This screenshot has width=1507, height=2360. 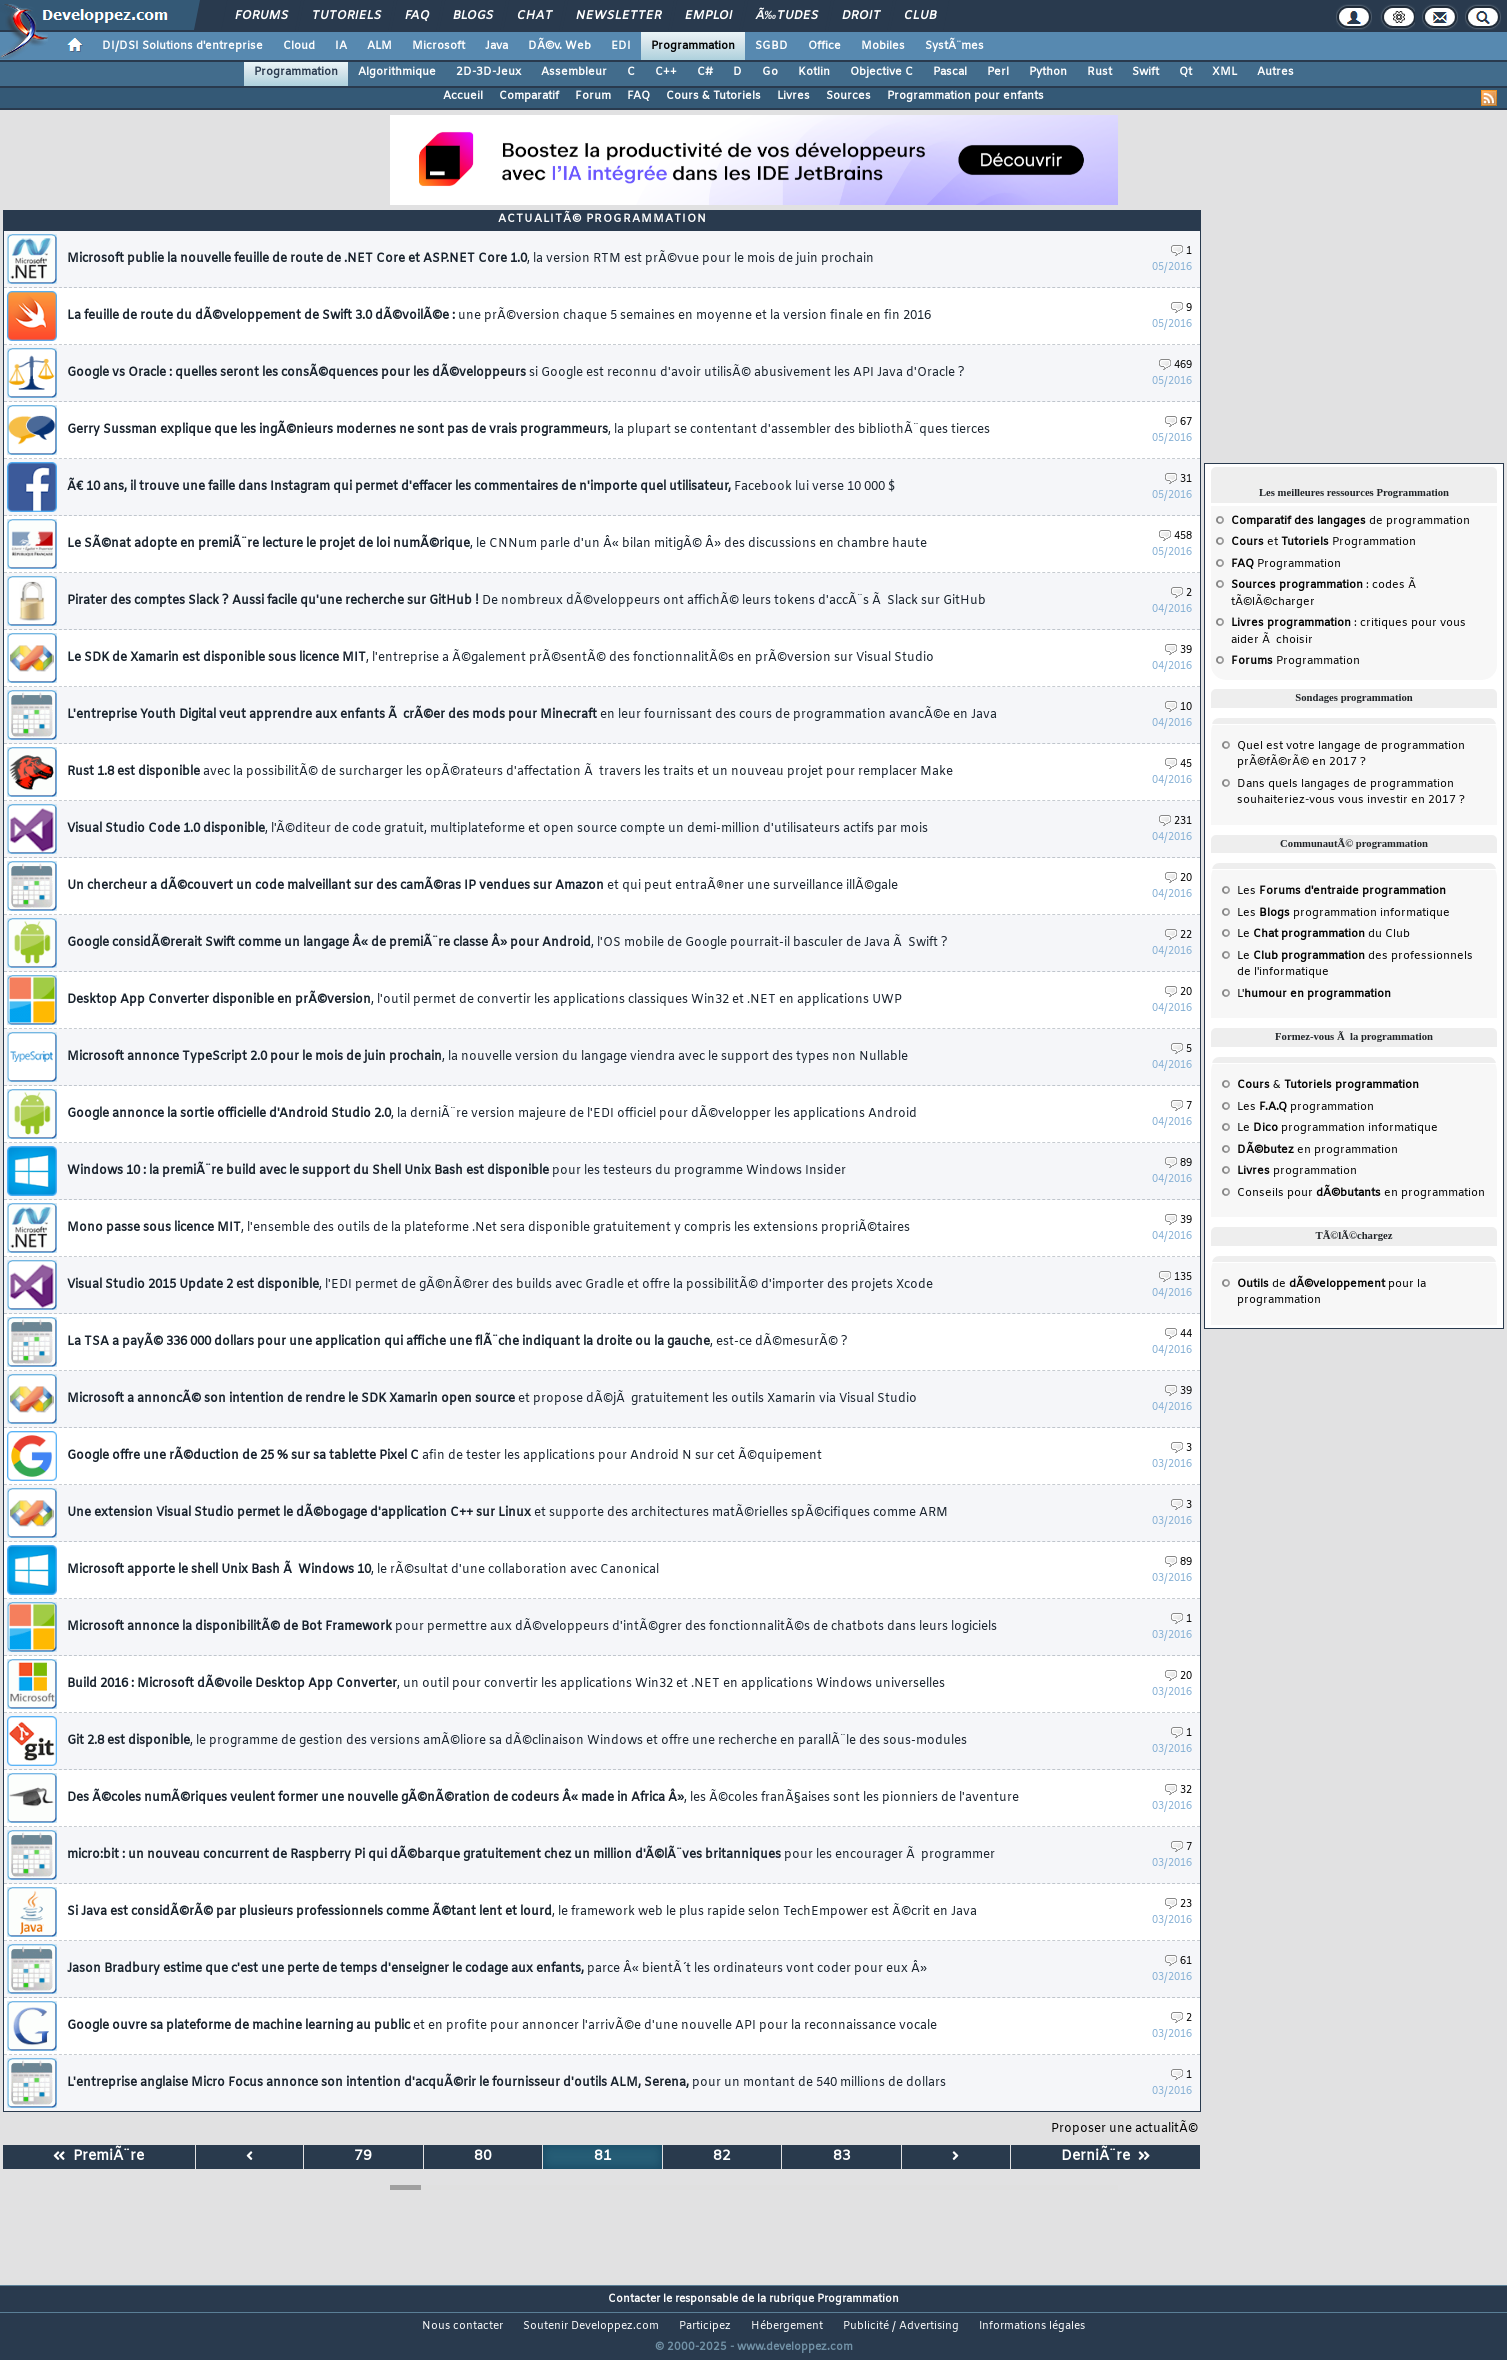 What do you see at coordinates (1178, 1790) in the screenshot?
I see `32` at bounding box center [1178, 1790].